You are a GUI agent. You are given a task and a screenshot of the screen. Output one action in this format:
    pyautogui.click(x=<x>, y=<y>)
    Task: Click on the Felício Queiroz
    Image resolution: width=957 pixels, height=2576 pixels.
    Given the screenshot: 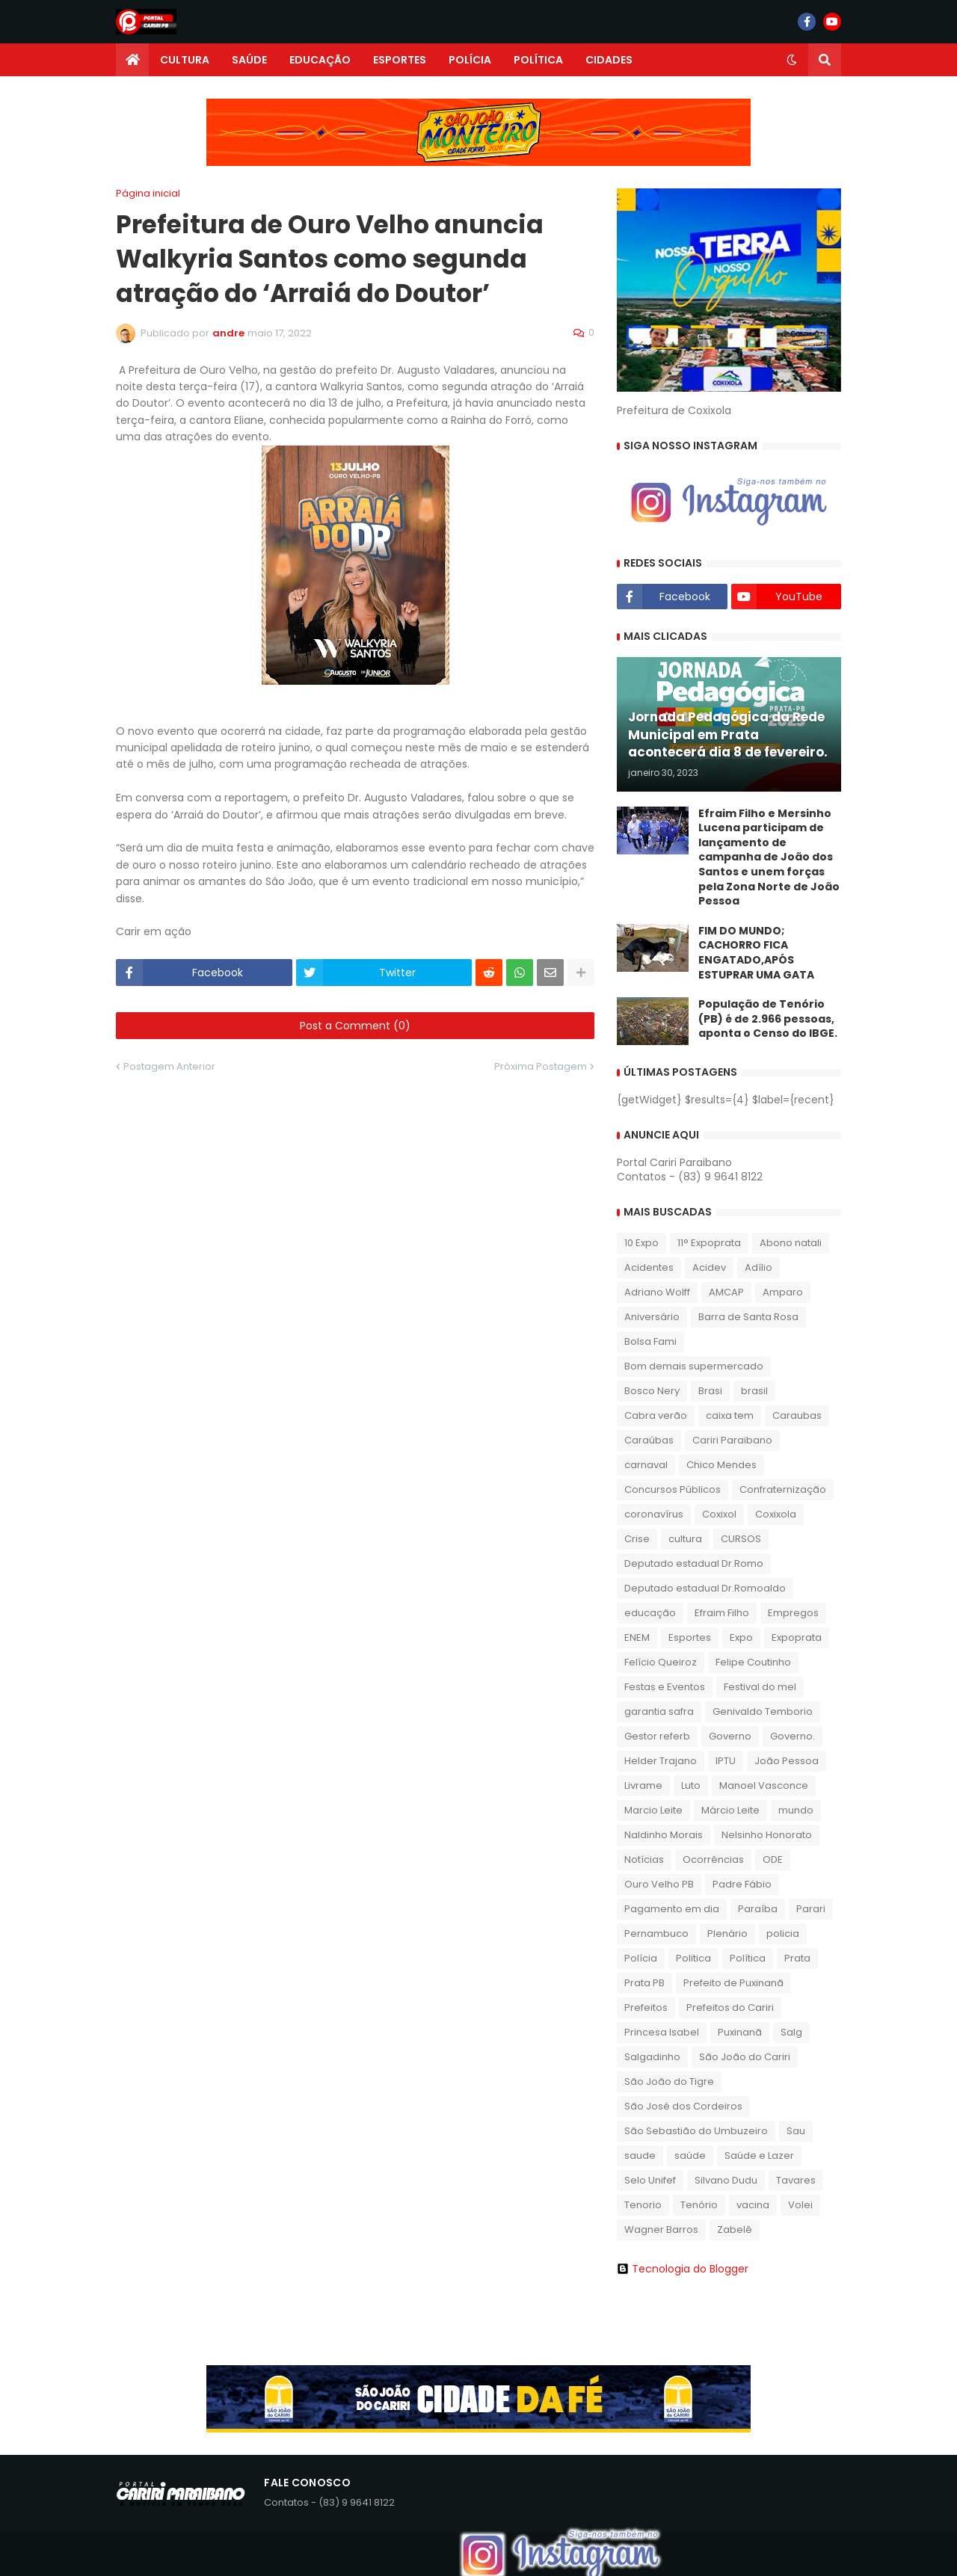 What is the action you would take?
    pyautogui.click(x=660, y=1662)
    